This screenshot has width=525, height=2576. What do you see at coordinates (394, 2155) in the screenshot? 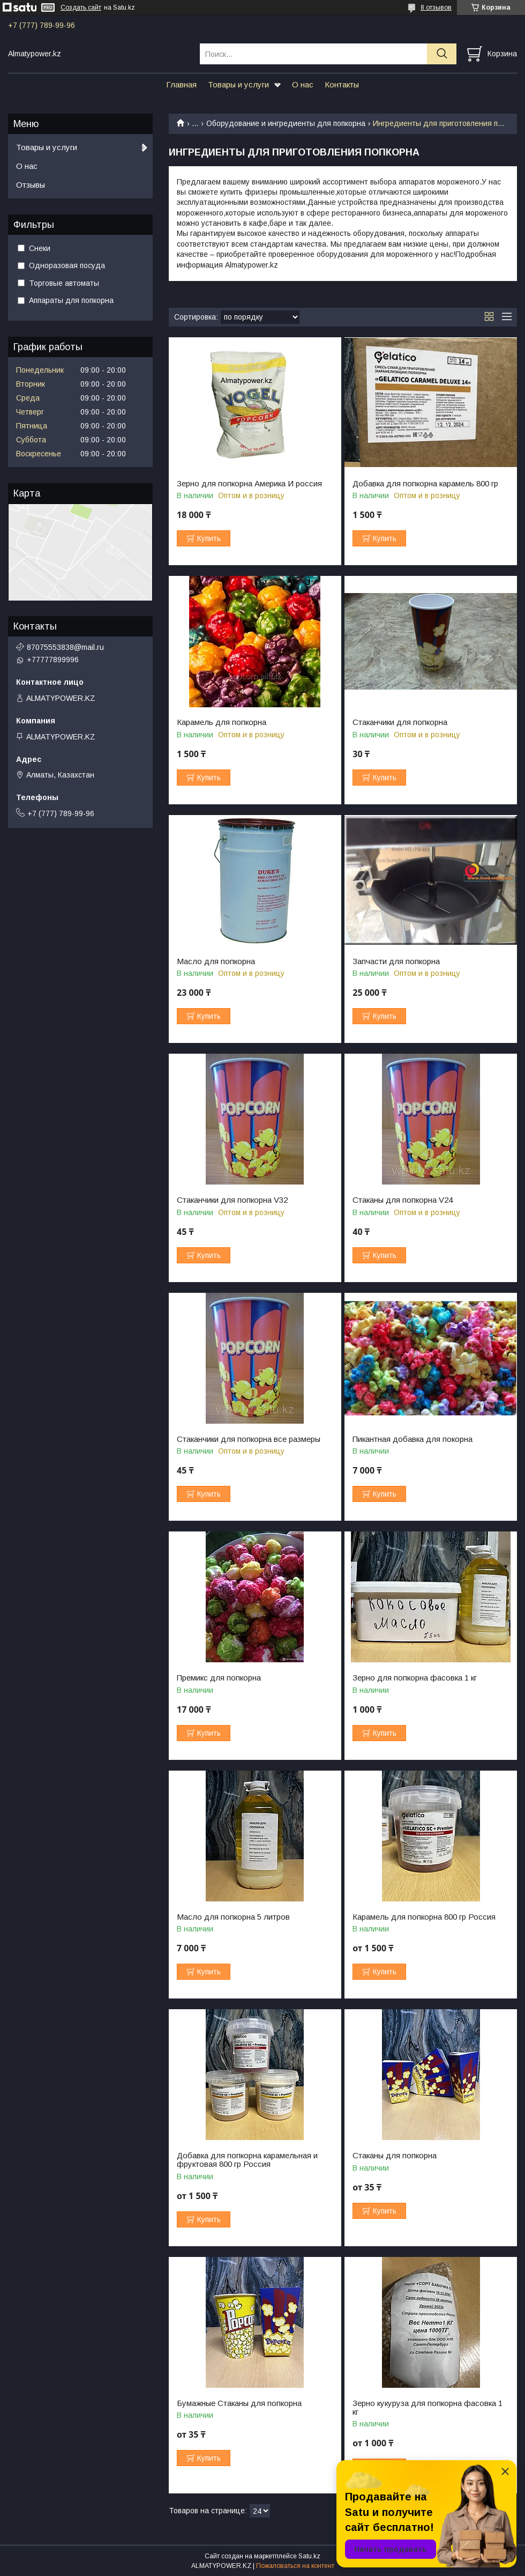
I see `Стаканы для попкорна` at bounding box center [394, 2155].